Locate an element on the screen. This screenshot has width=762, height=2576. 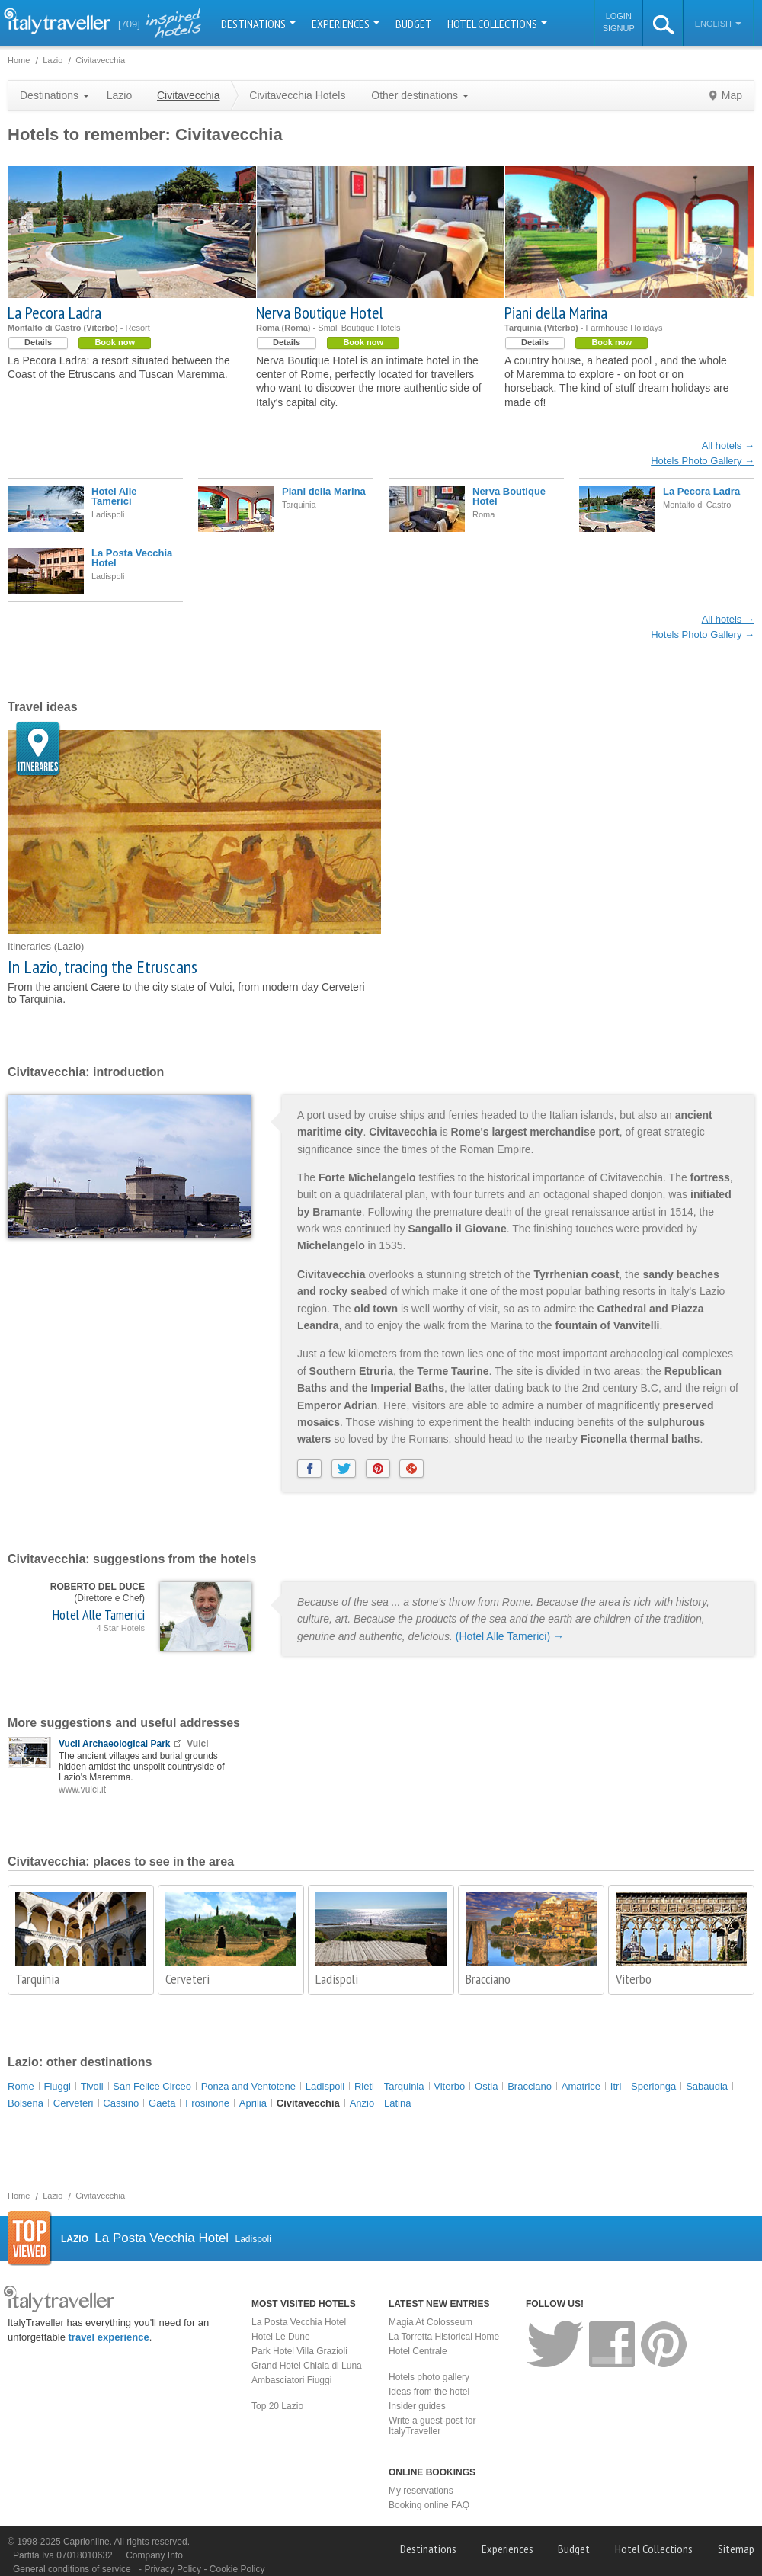
Hotels Photo Gallery → is located at coordinates (702, 460).